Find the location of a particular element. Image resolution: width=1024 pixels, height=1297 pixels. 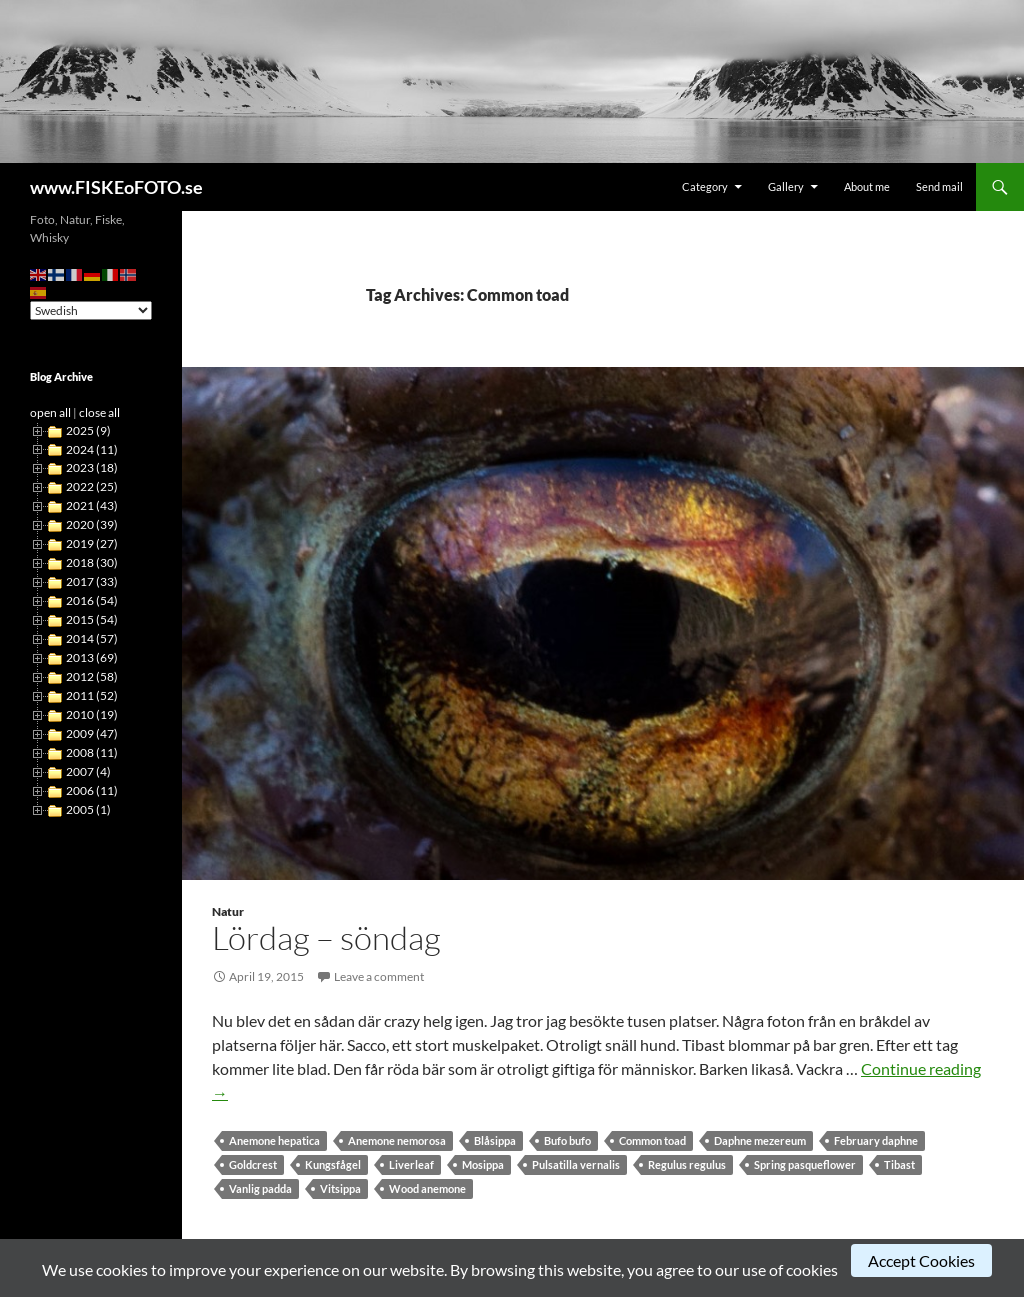

Send mail is located at coordinates (939, 186).